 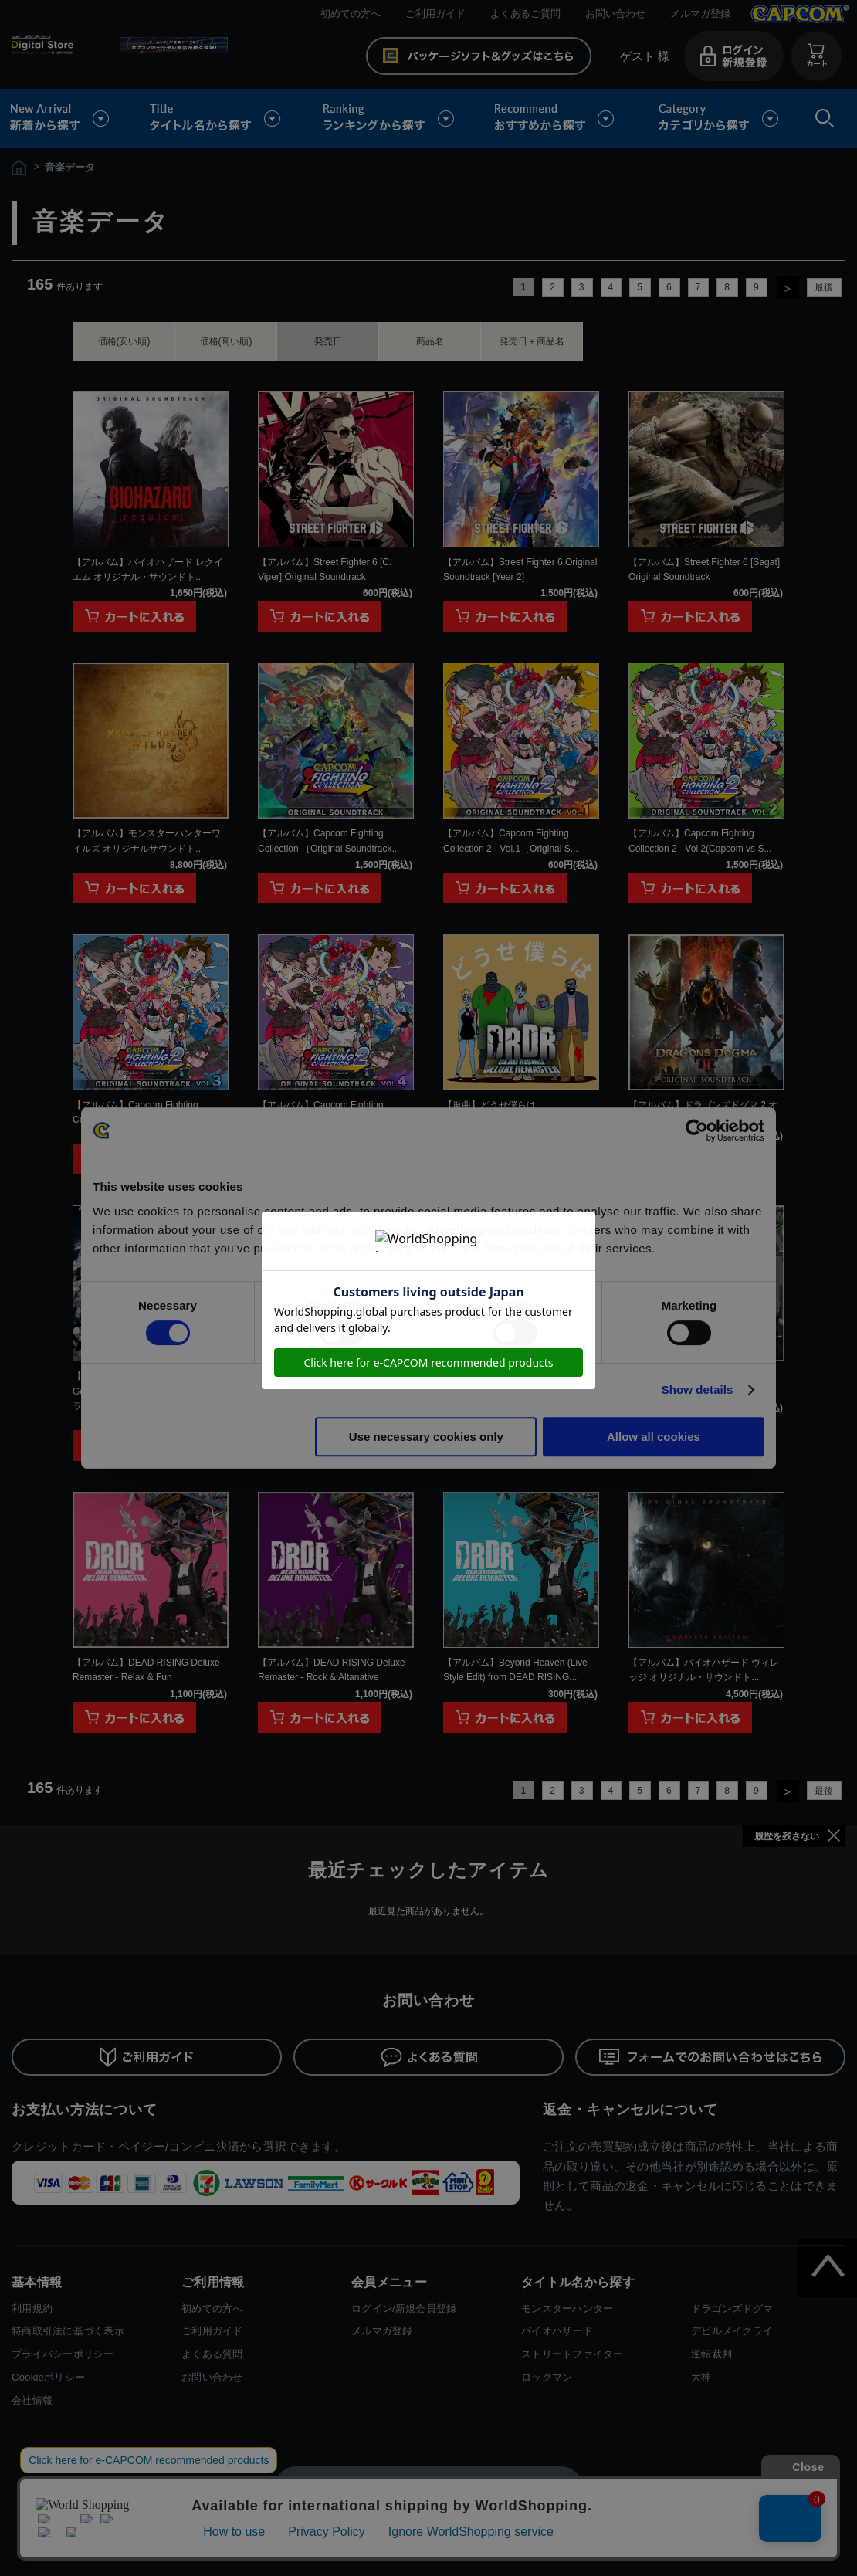 I want to click on ご利用ガイド, so click(x=435, y=13).